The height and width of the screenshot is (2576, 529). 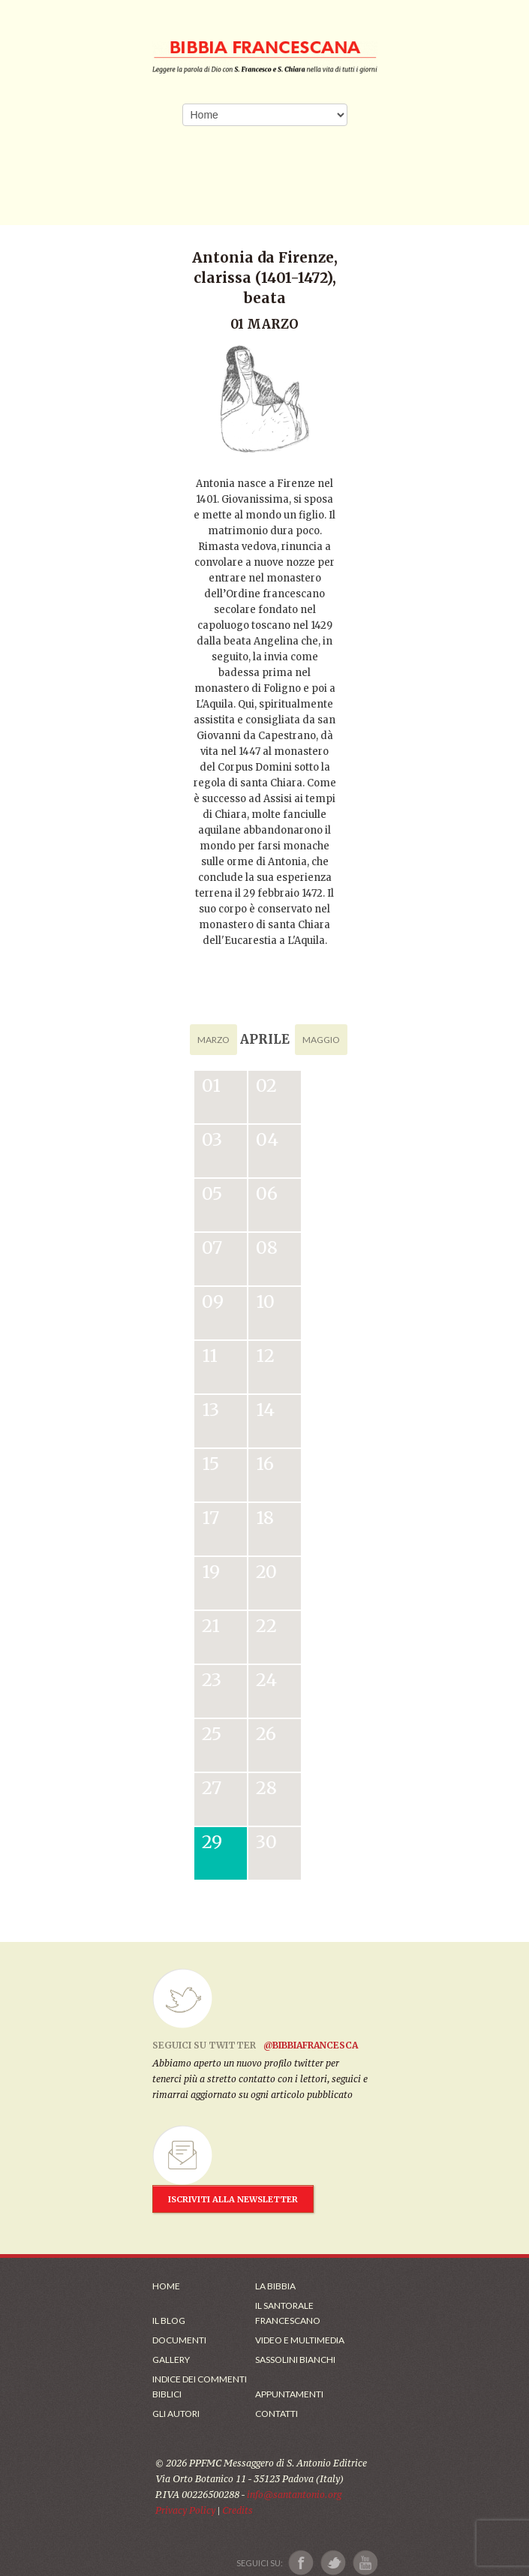 I want to click on 05, so click(x=212, y=1193).